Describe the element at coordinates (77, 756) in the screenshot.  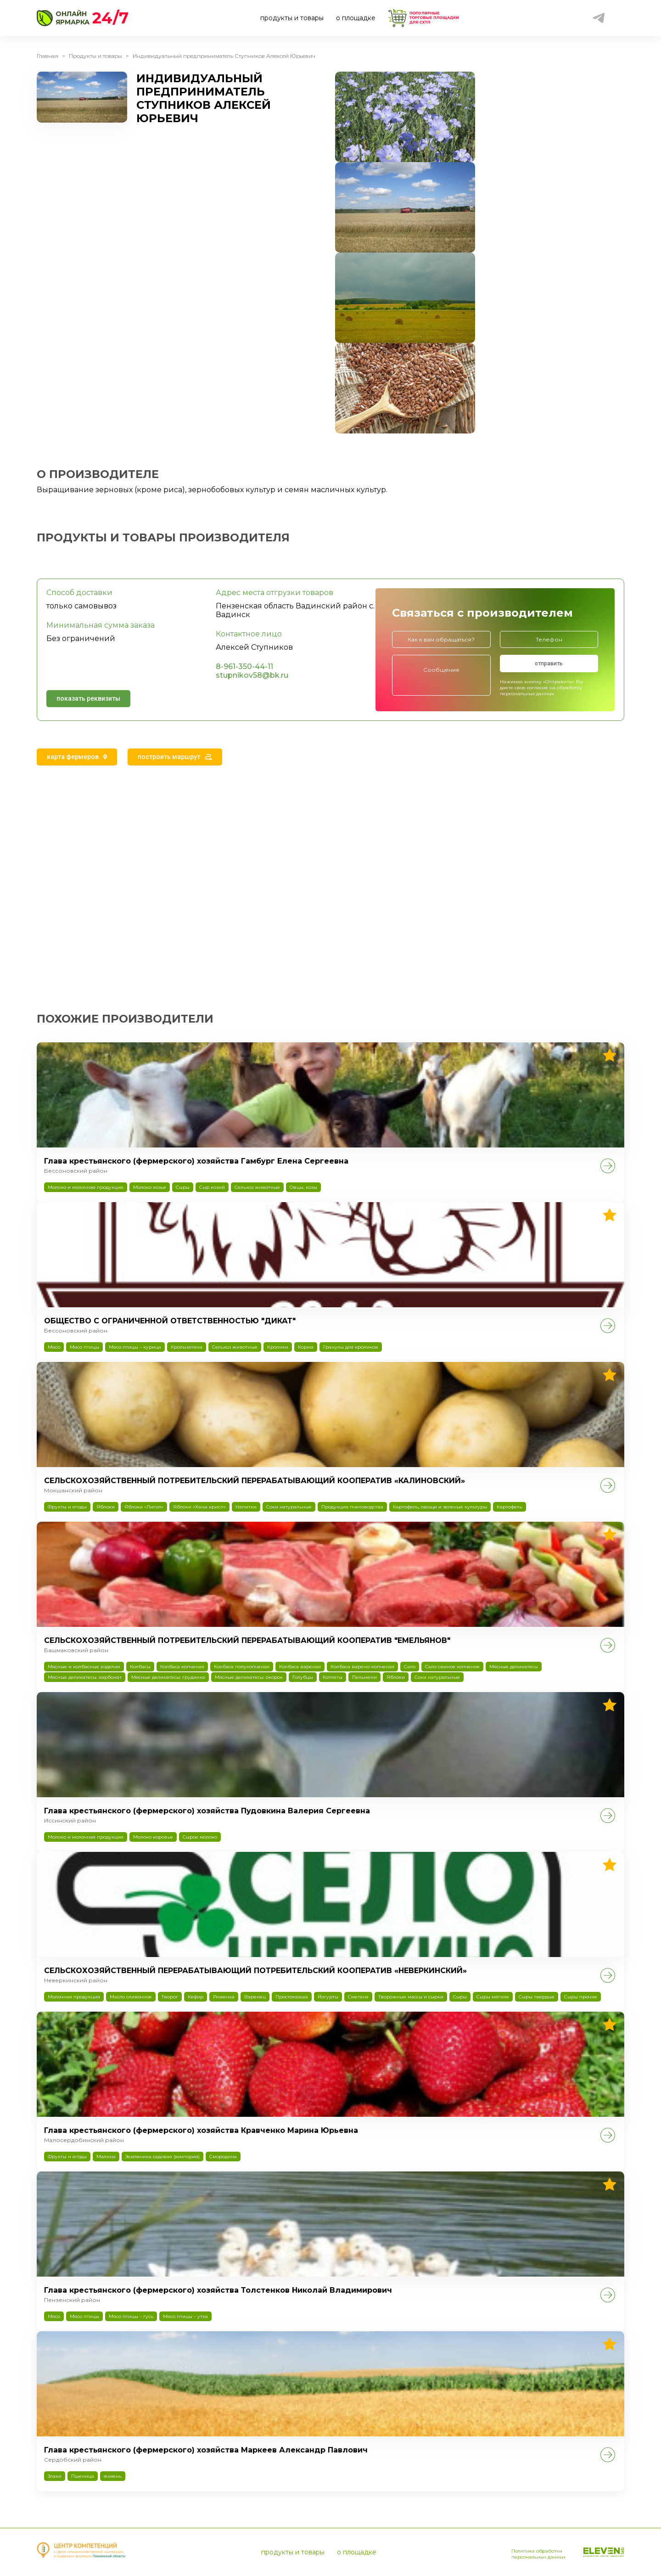
I see `[tab]` at that location.